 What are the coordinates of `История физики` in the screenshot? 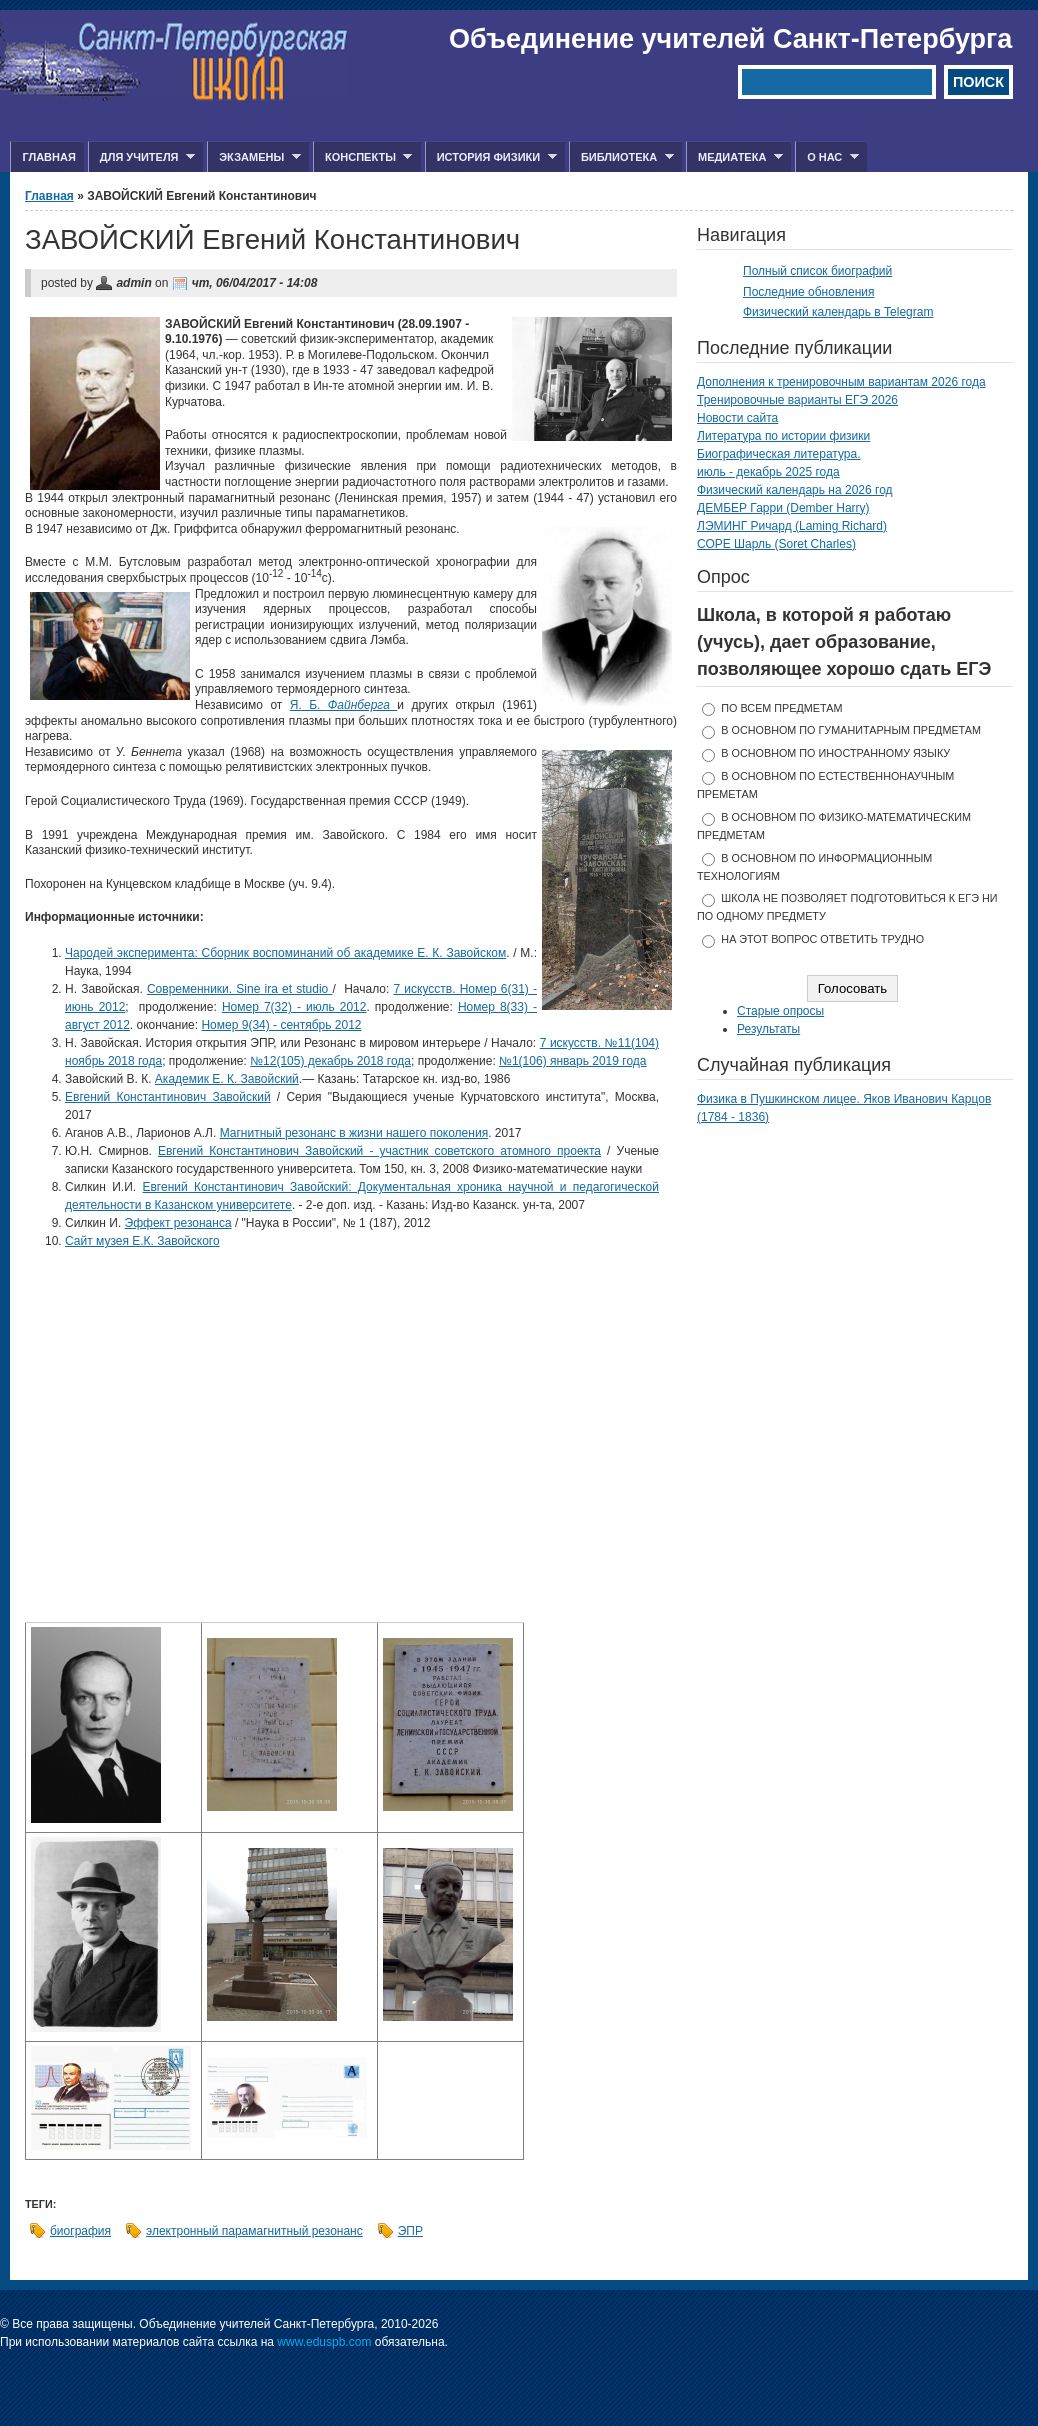 It's located at (491, 157).